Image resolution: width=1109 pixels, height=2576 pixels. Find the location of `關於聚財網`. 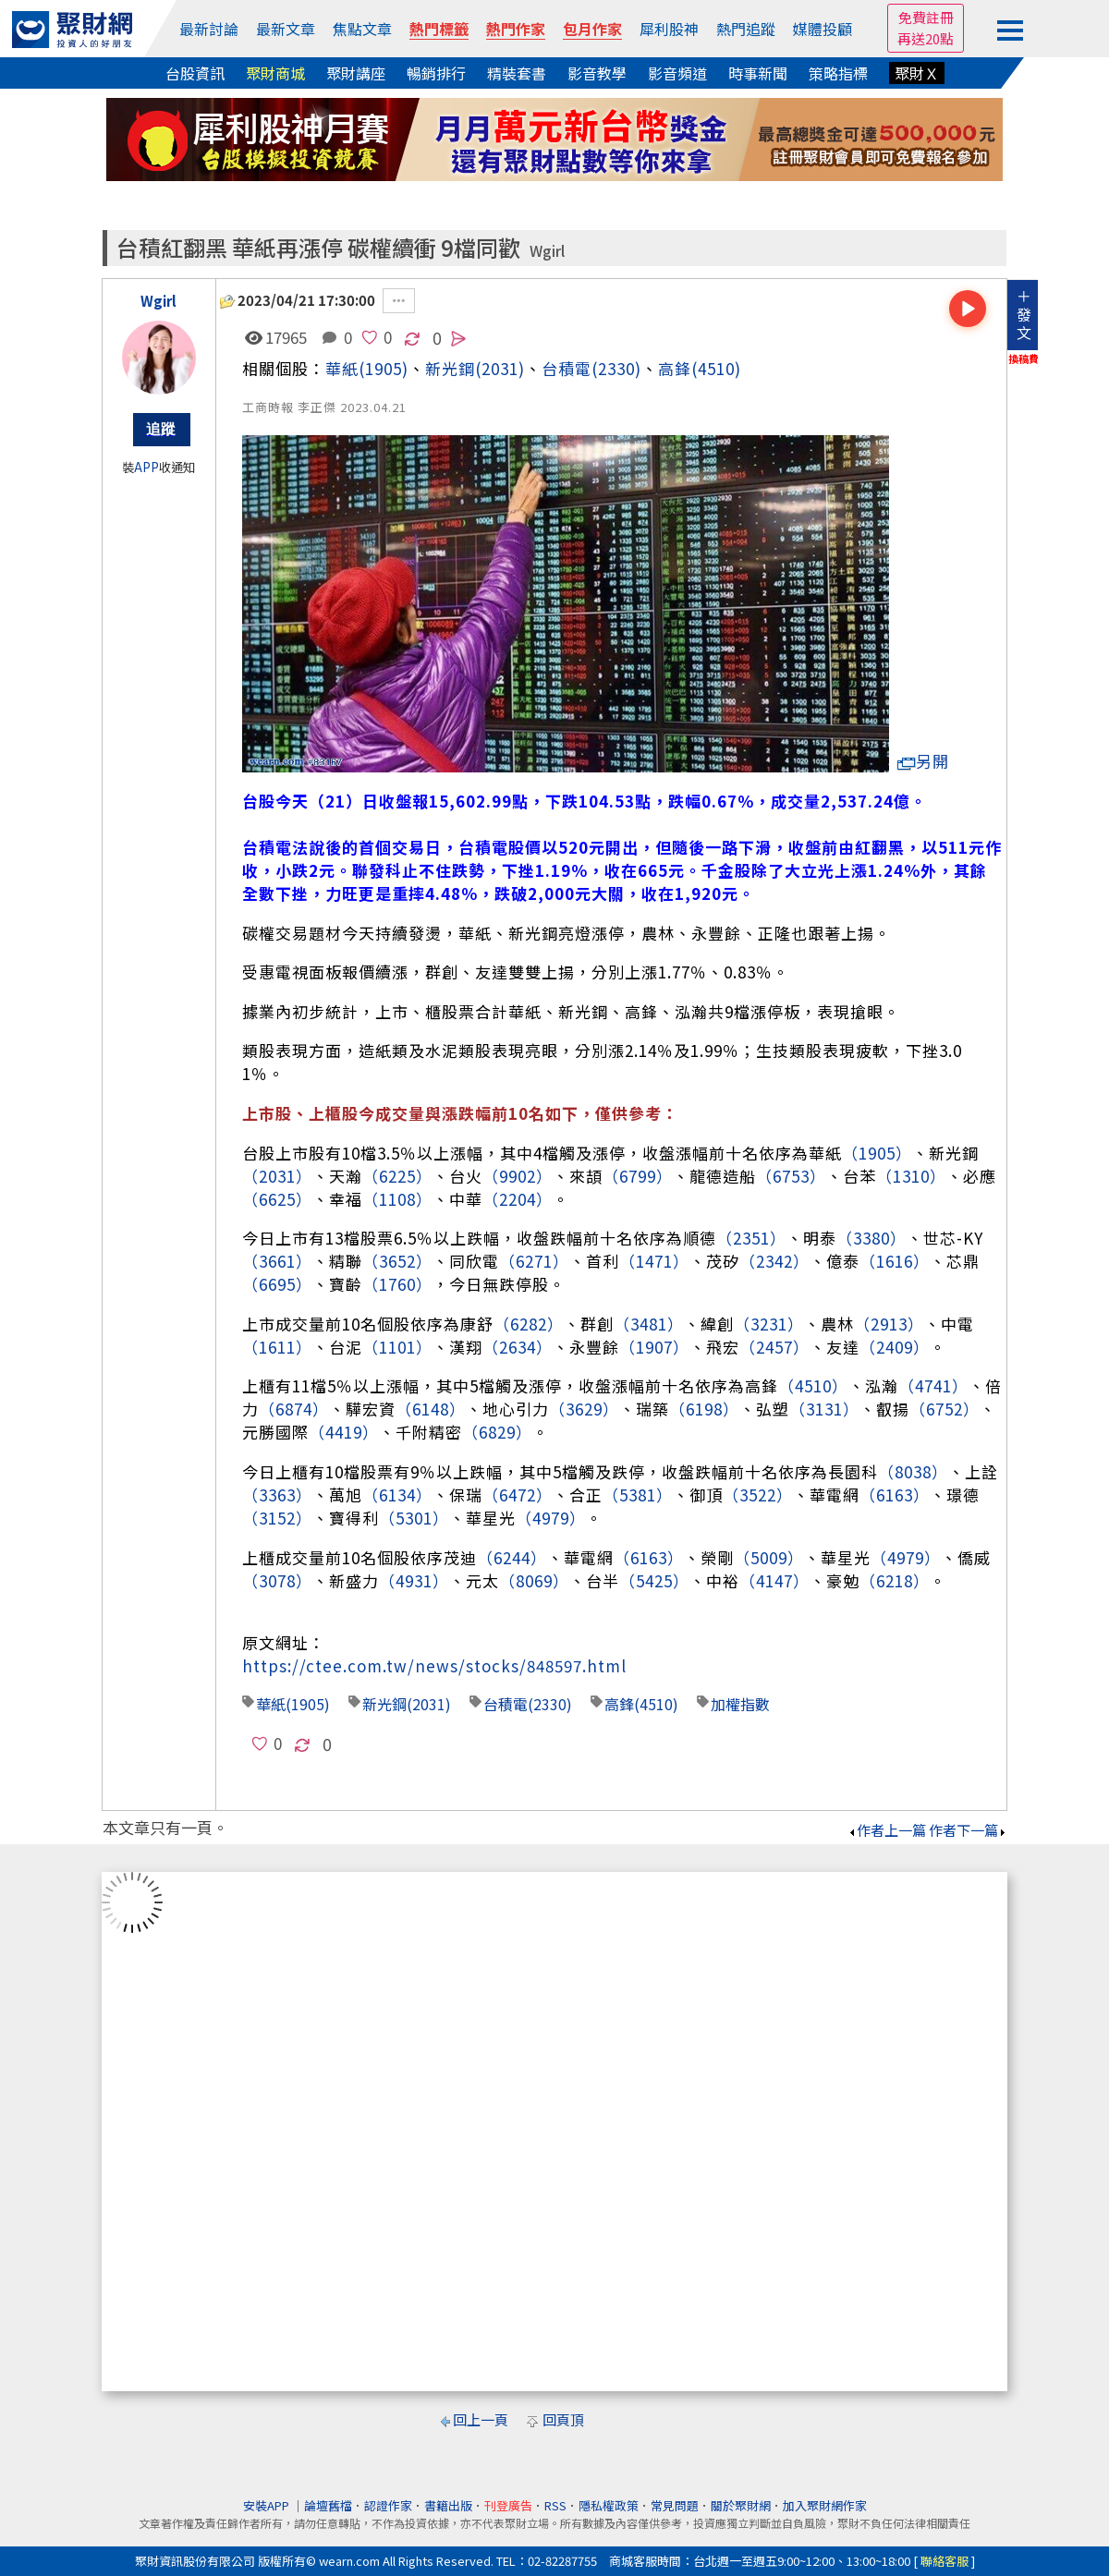

關於聚財網 is located at coordinates (741, 2505).